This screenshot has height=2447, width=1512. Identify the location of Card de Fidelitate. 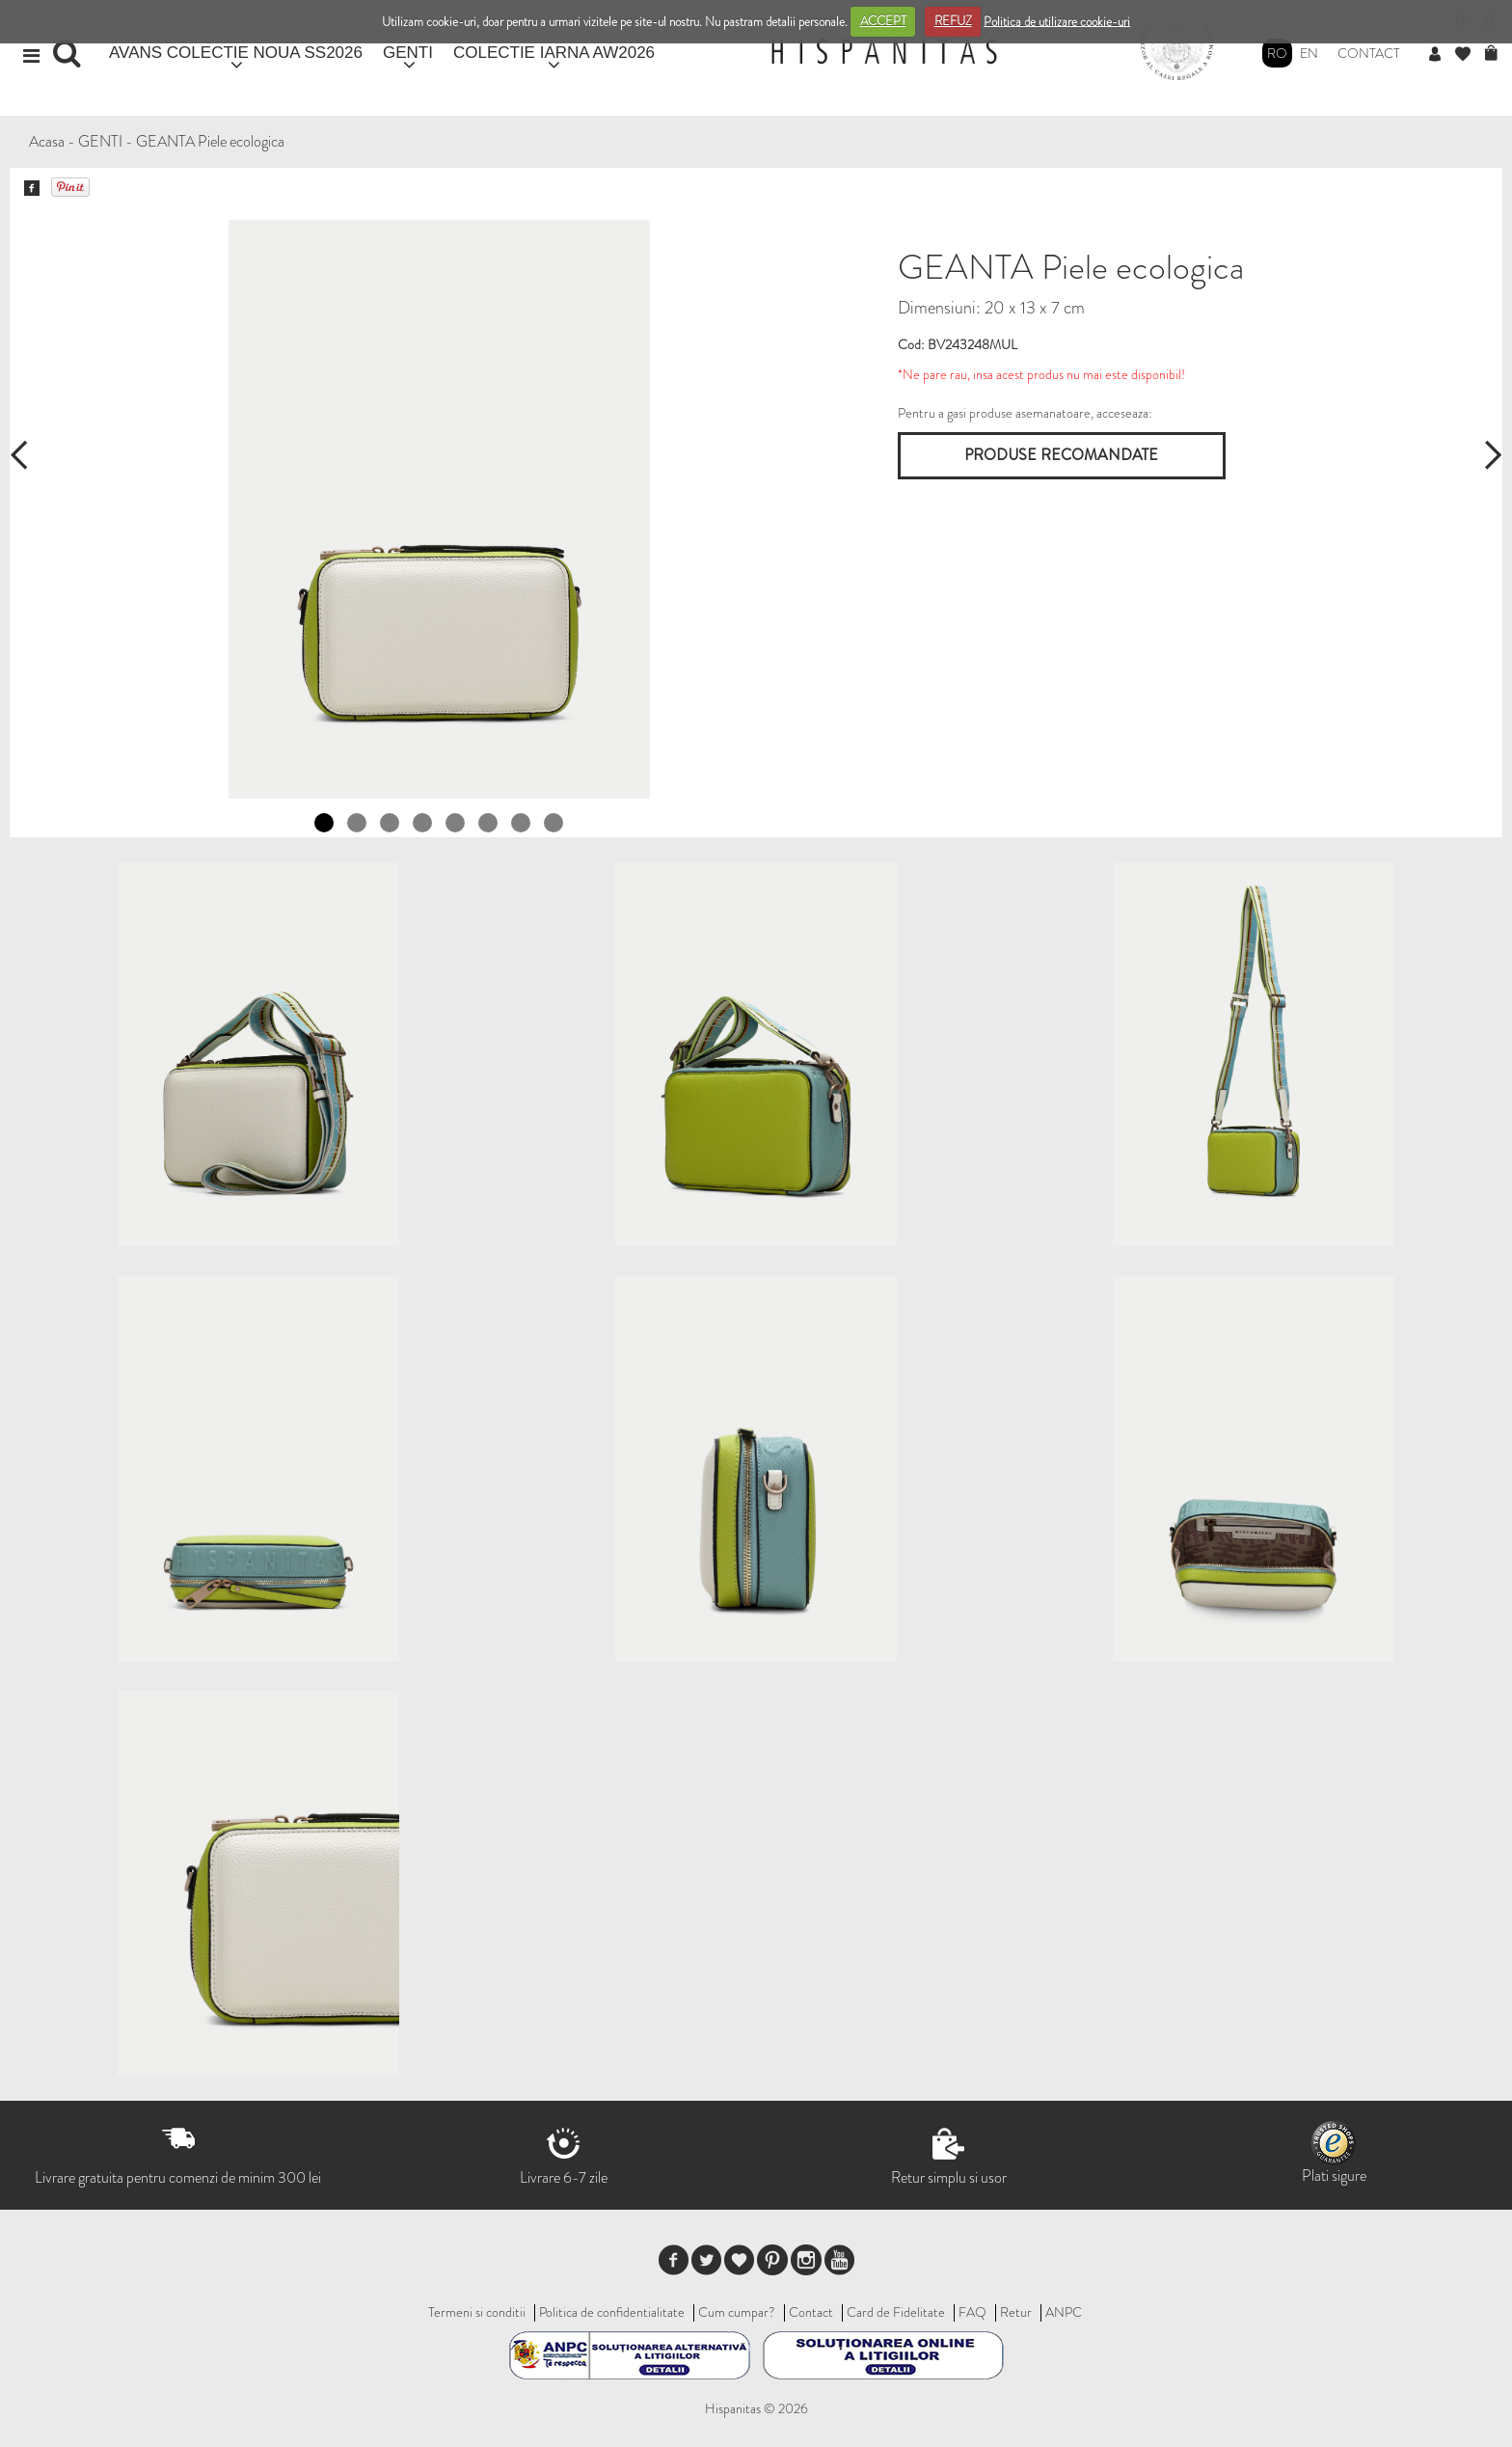
(896, 2312).